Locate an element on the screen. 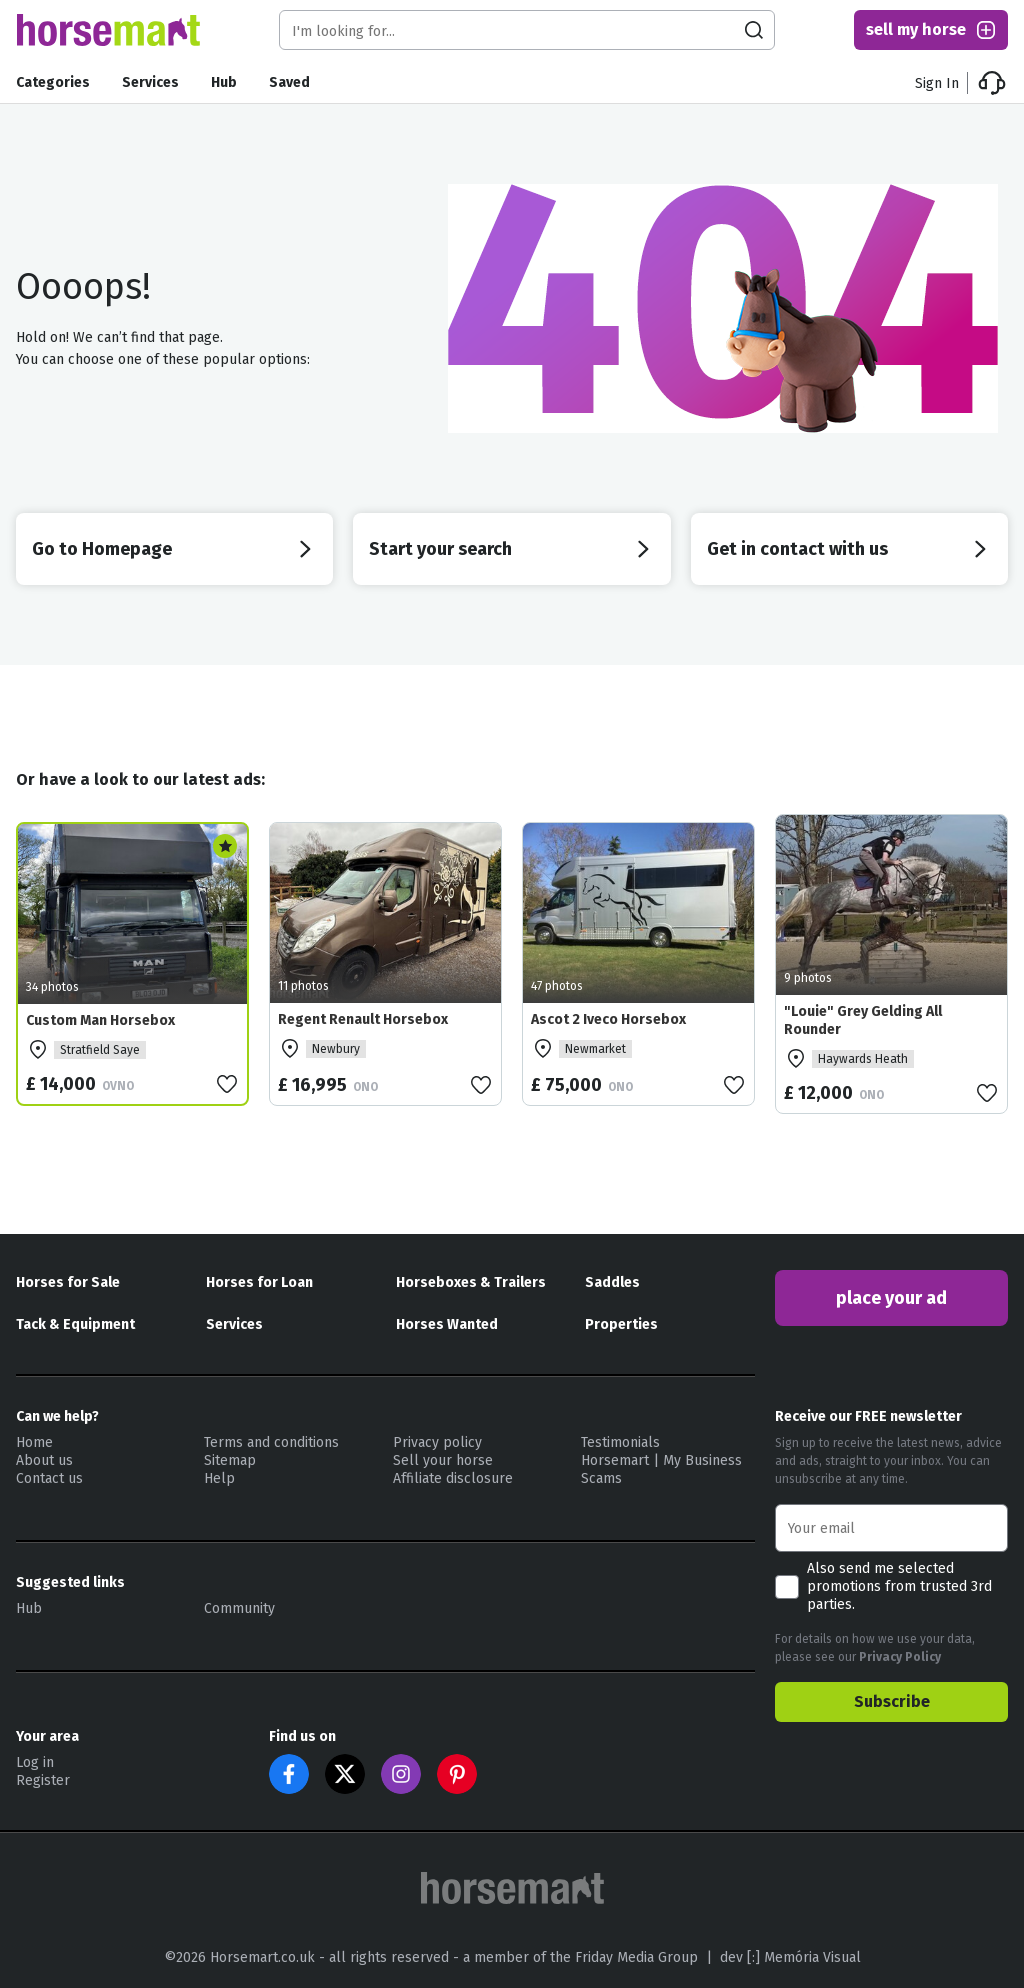 The image size is (1024, 1988). Horsemart | My Business is located at coordinates (661, 1460).